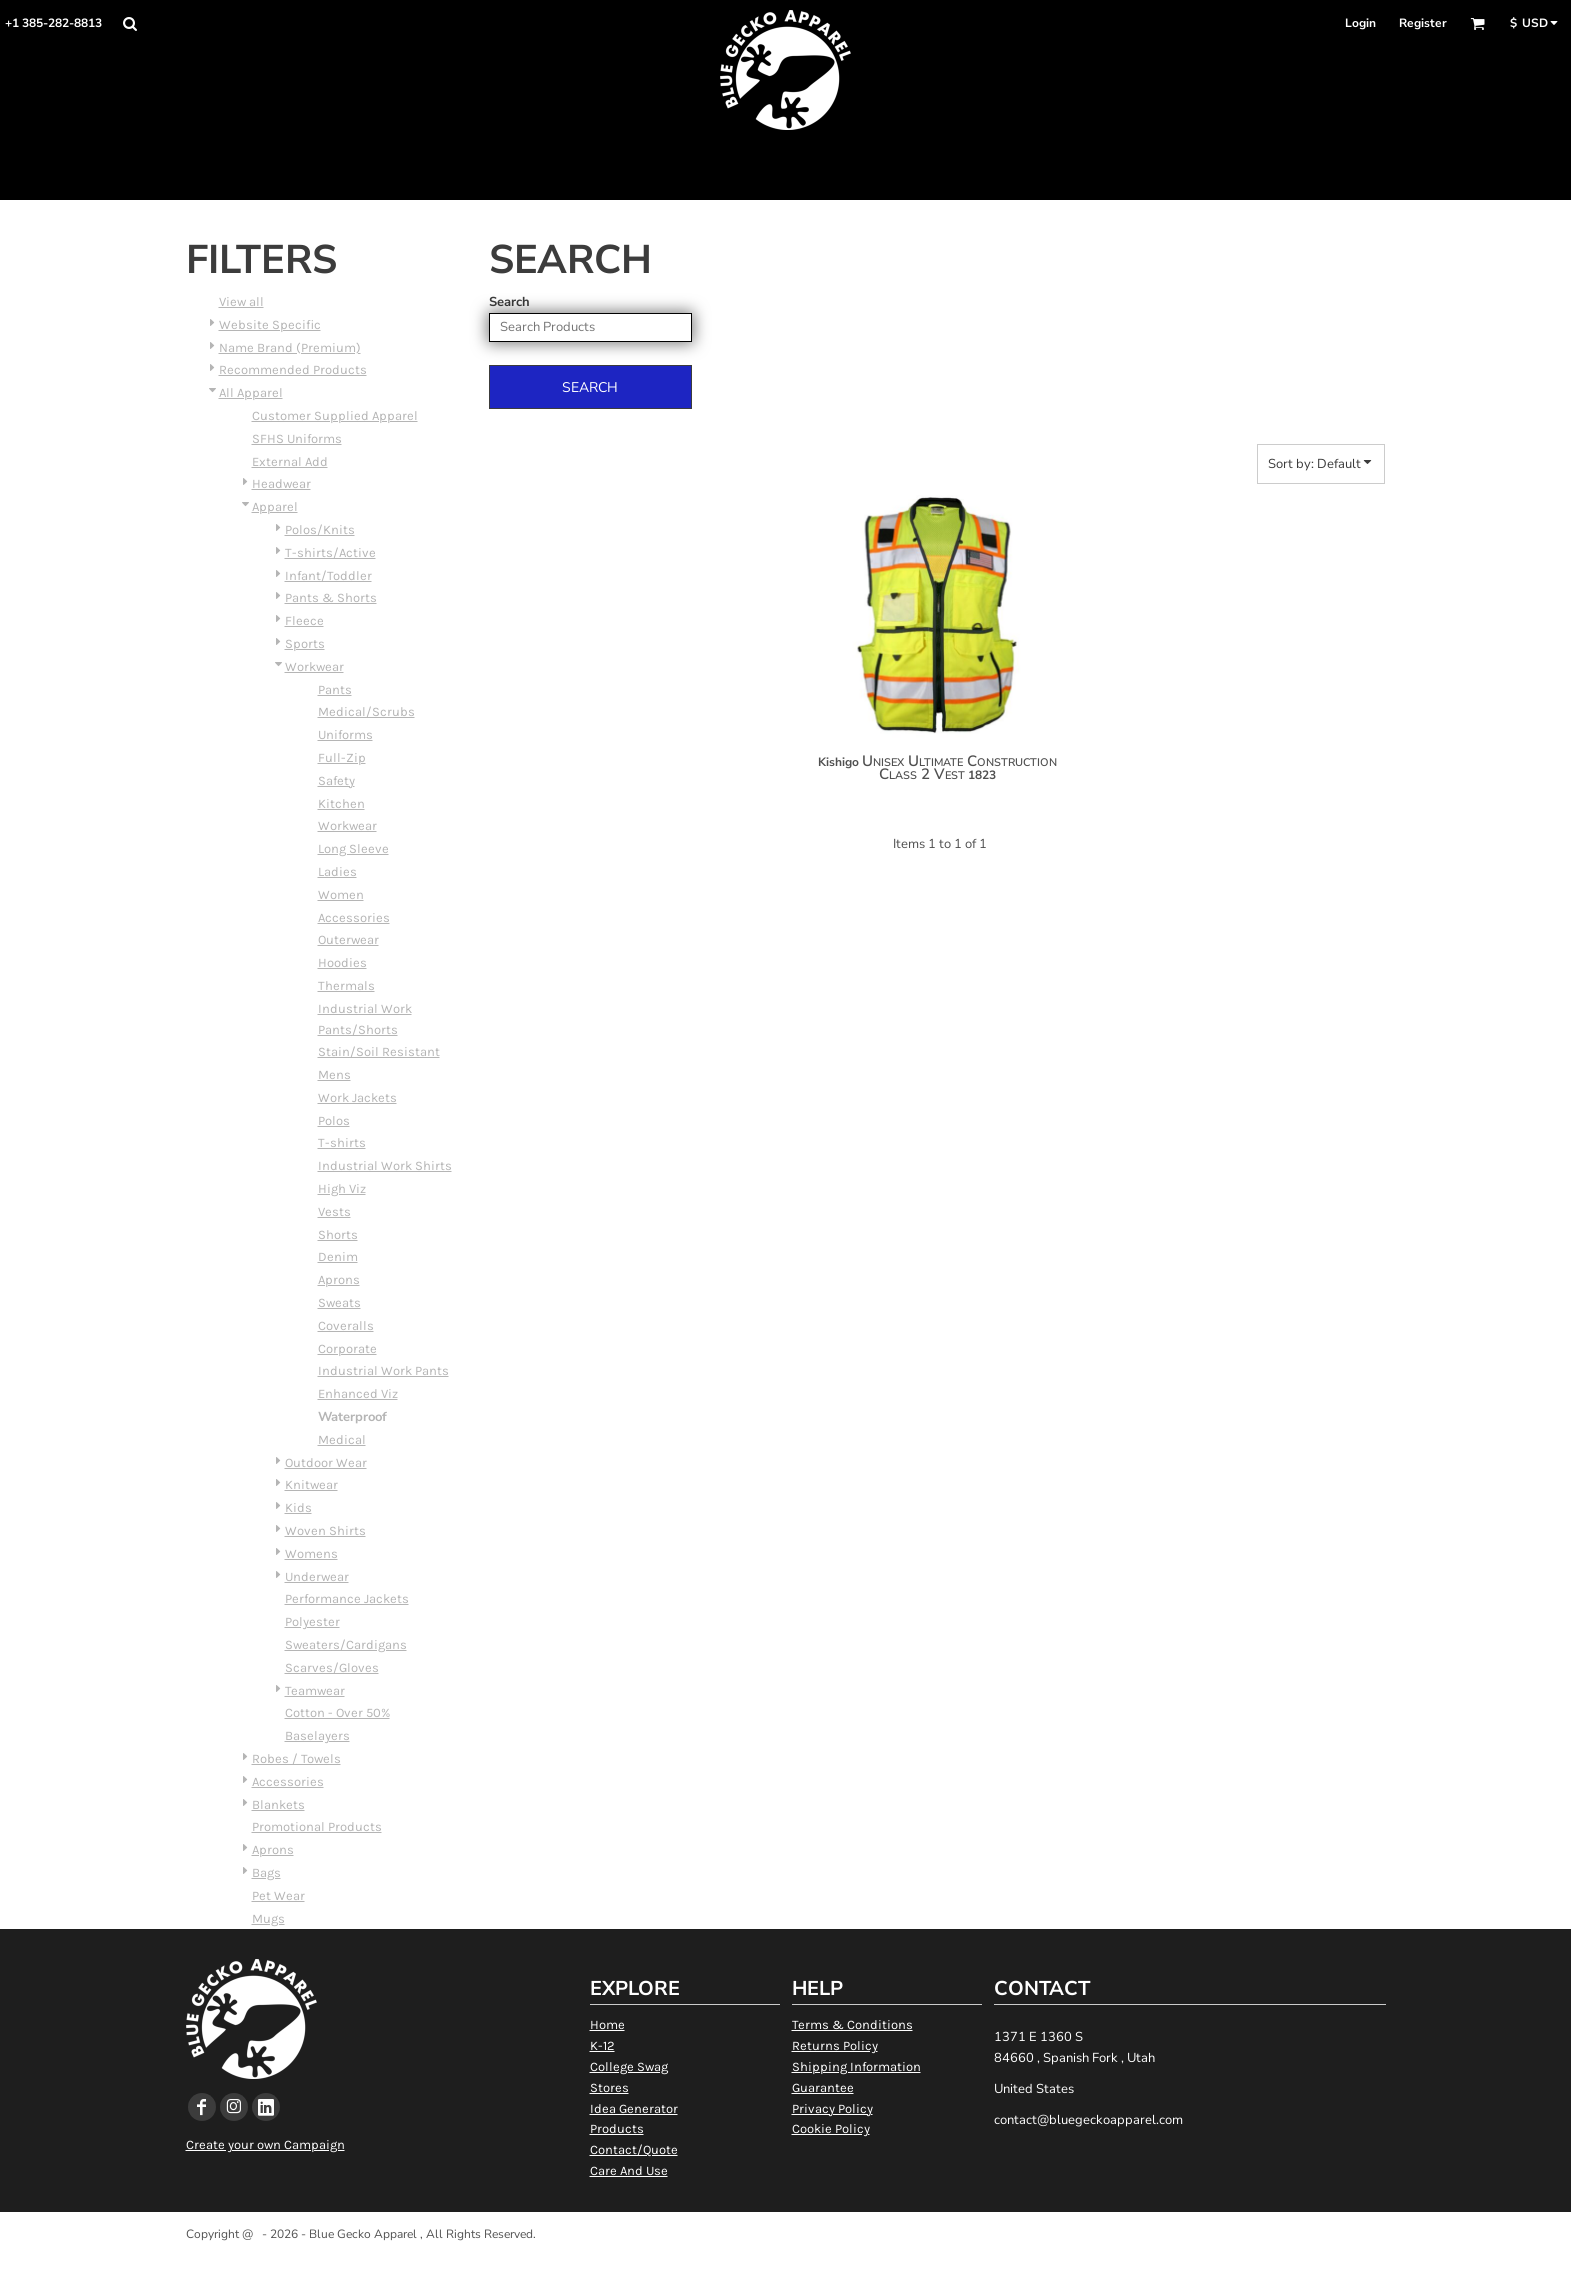 The image size is (1571, 2275). What do you see at coordinates (281, 483) in the screenshot?
I see `Headwear` at bounding box center [281, 483].